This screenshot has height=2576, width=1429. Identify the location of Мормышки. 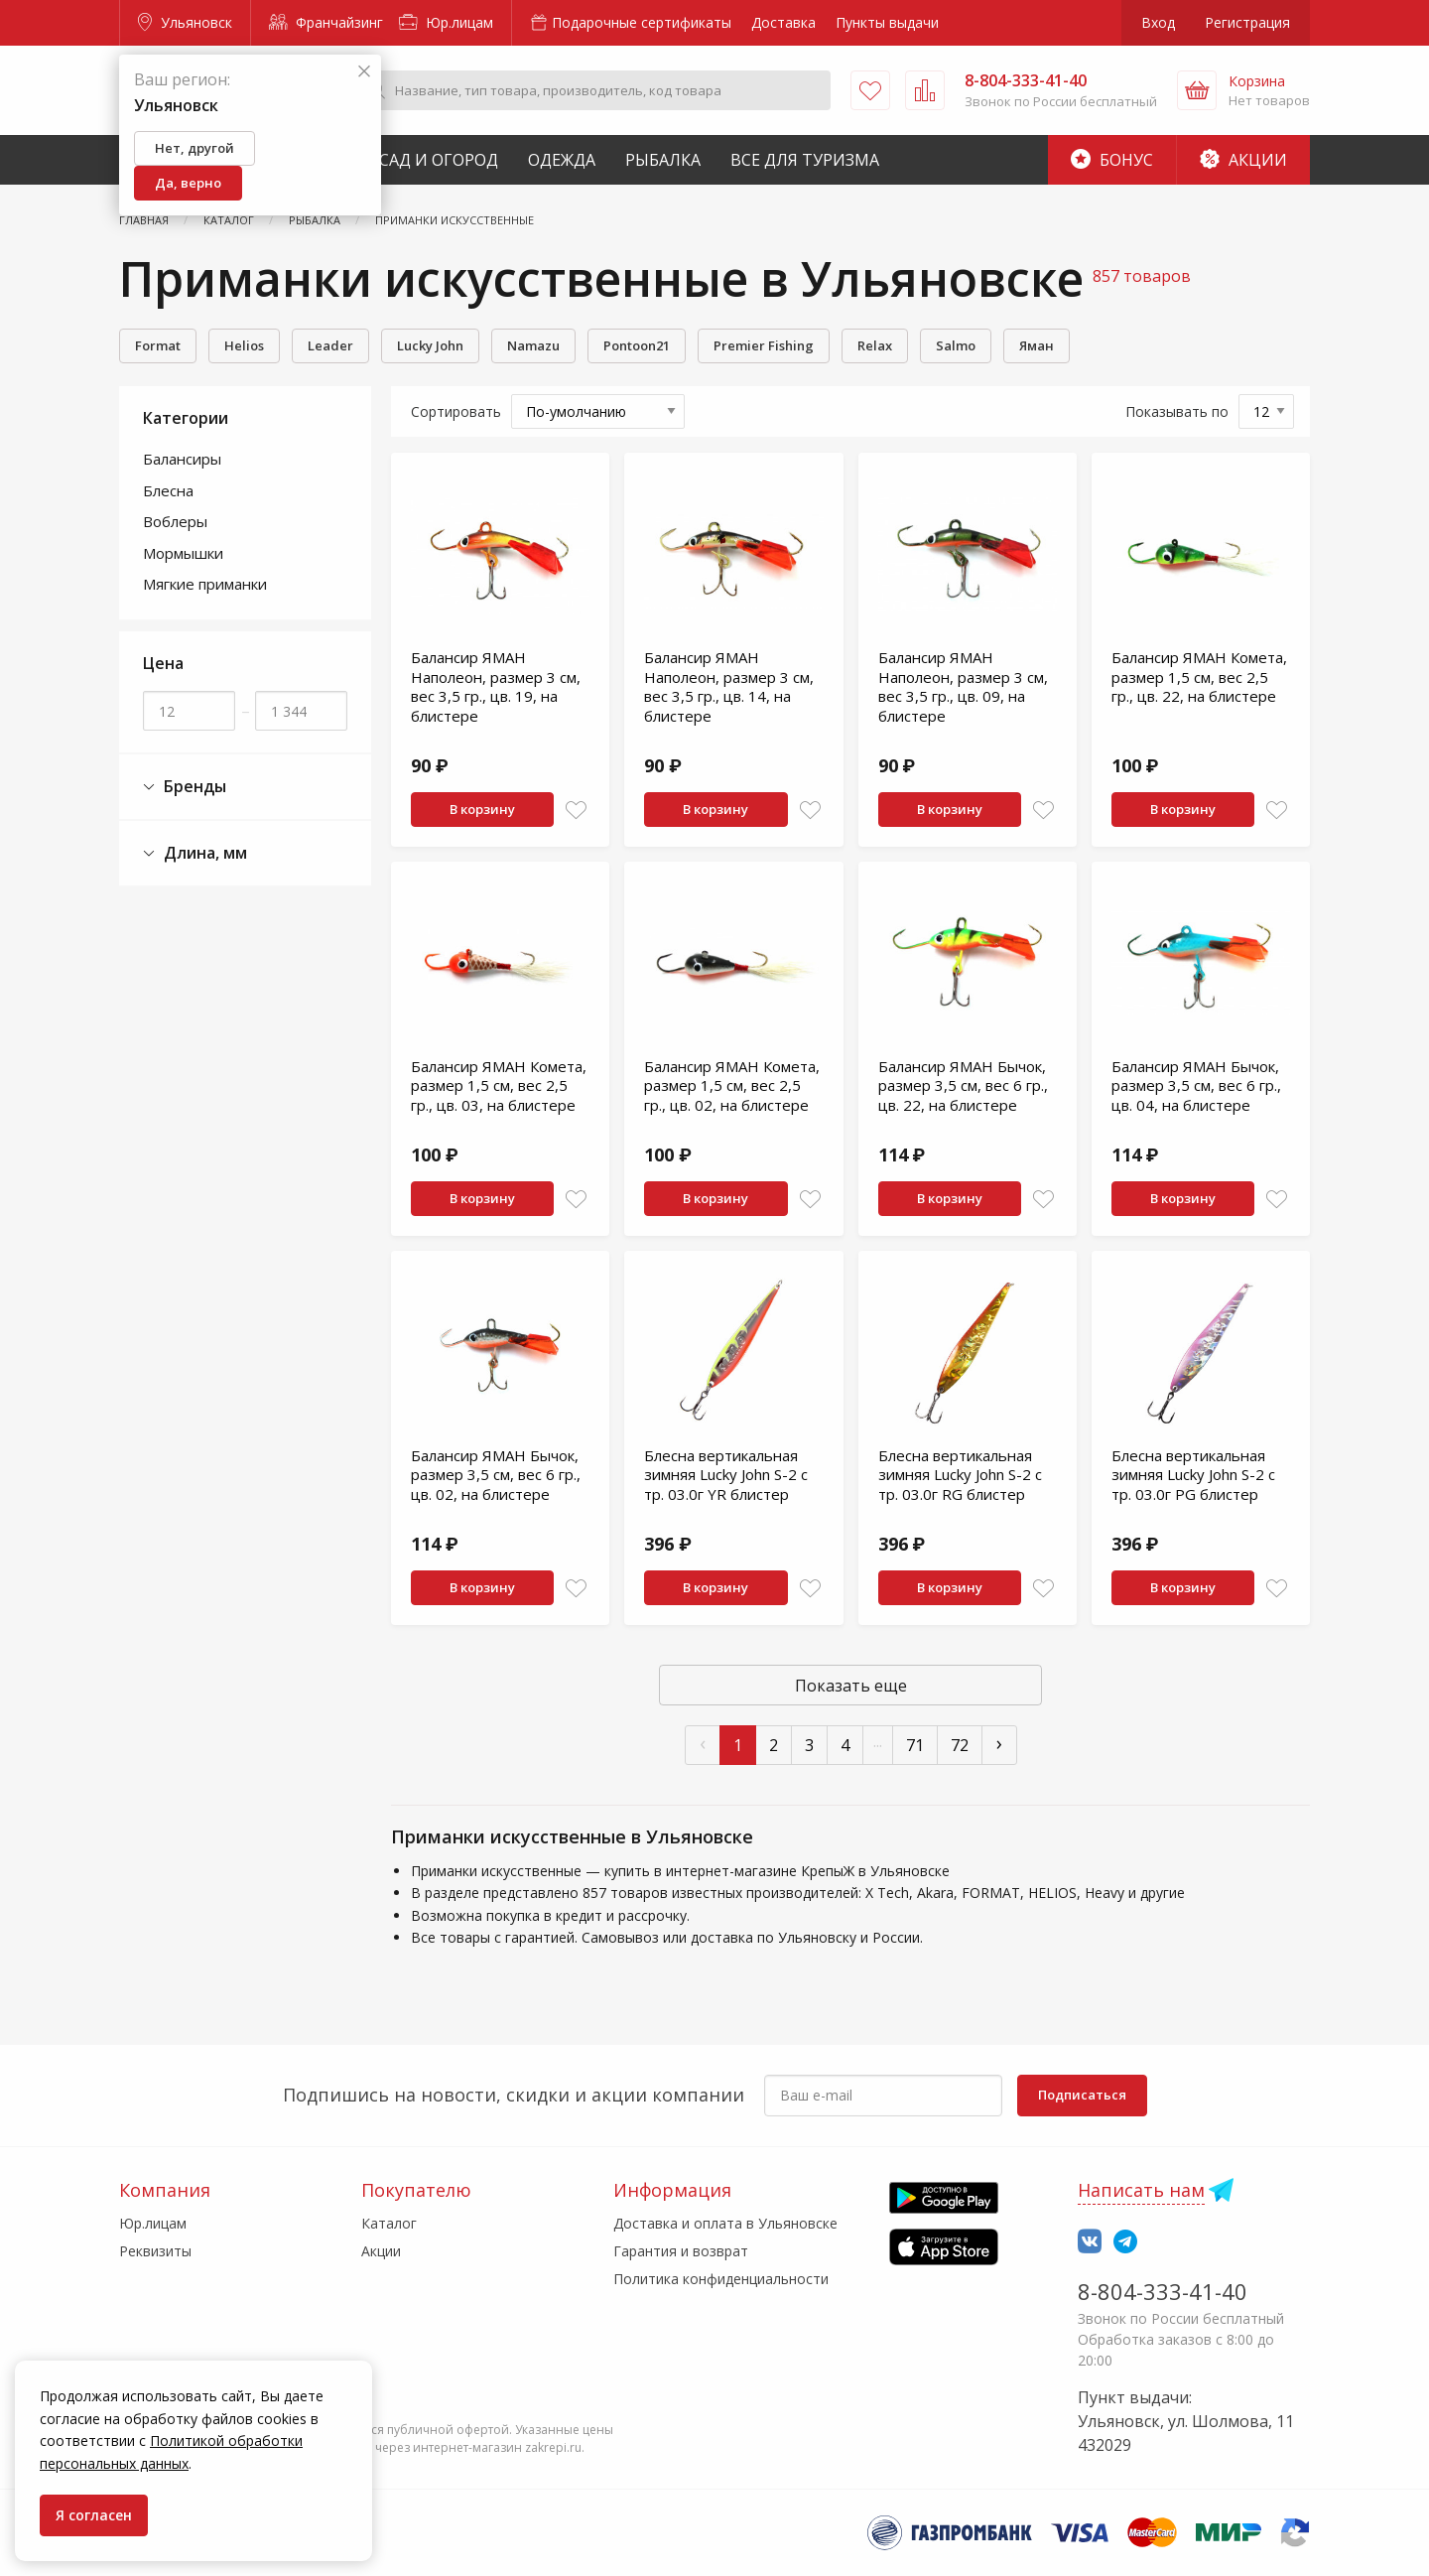
(183, 553).